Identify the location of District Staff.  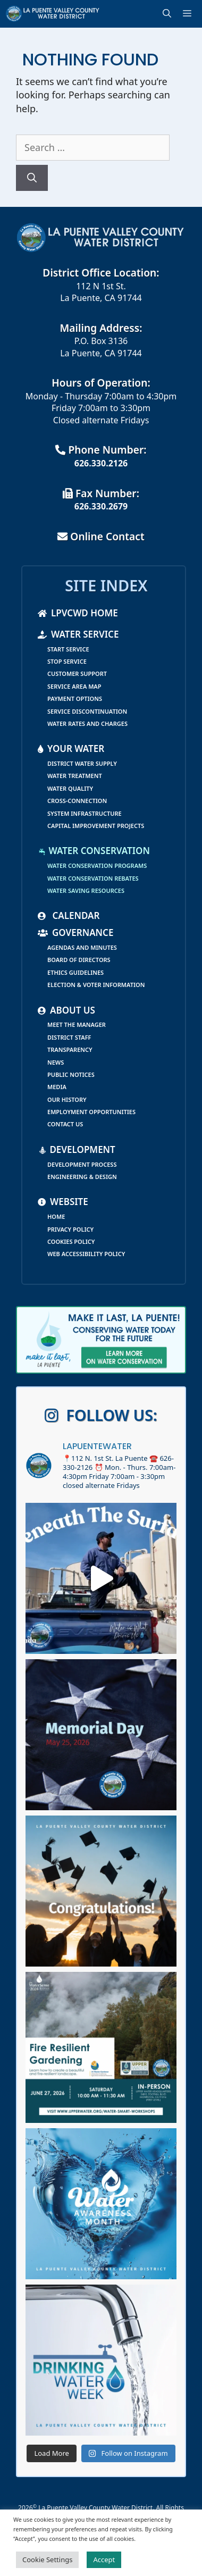
(69, 1037).